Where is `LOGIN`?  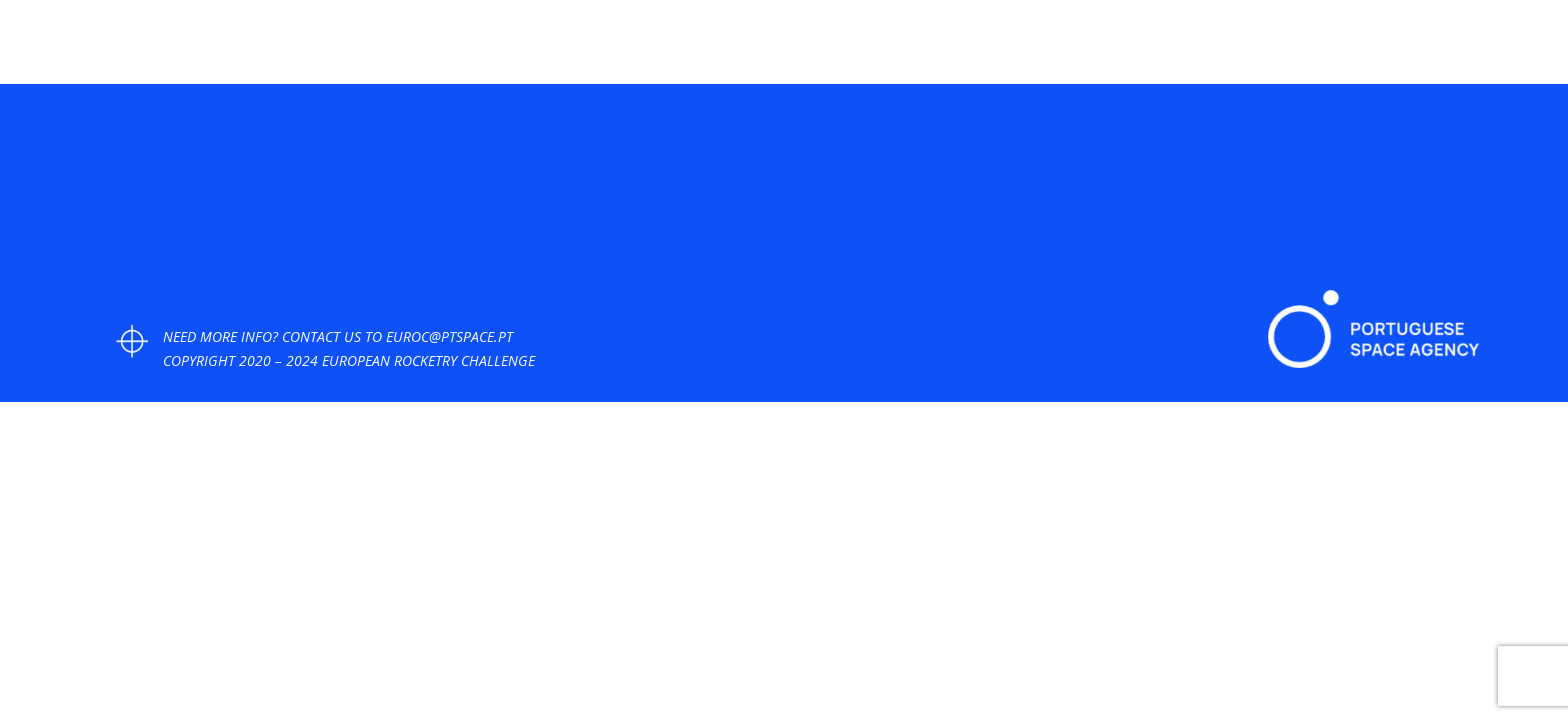
LOGIN is located at coordinates (1496, 50).